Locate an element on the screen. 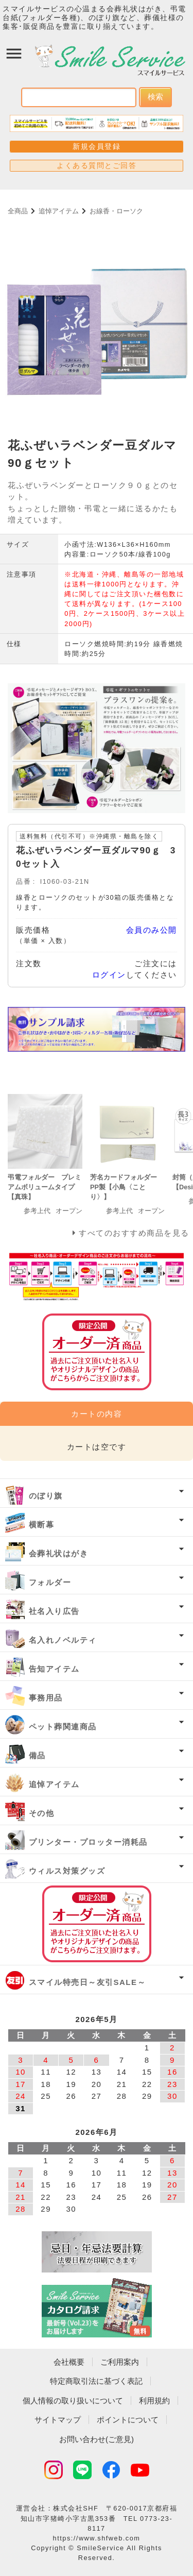 The width and height of the screenshot is (193, 2576). 利用規約 is located at coordinates (154, 2400).